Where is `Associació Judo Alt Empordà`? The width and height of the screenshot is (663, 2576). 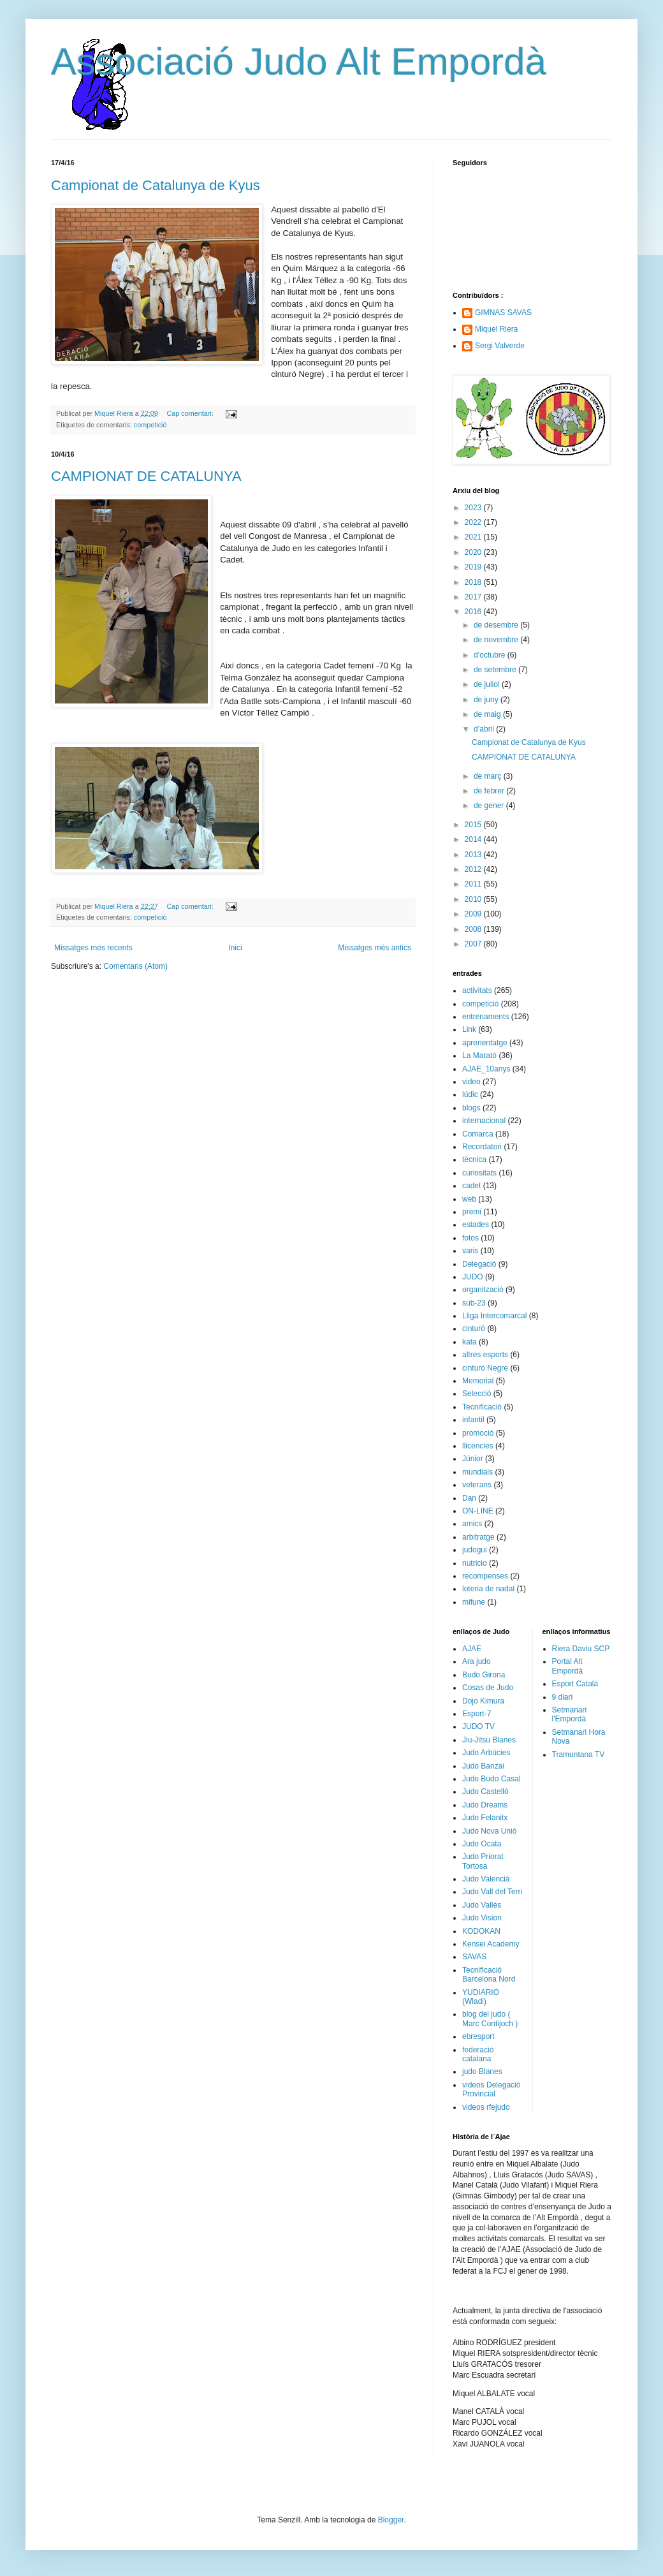
Associació Judo Alt Empordà is located at coordinates (298, 61).